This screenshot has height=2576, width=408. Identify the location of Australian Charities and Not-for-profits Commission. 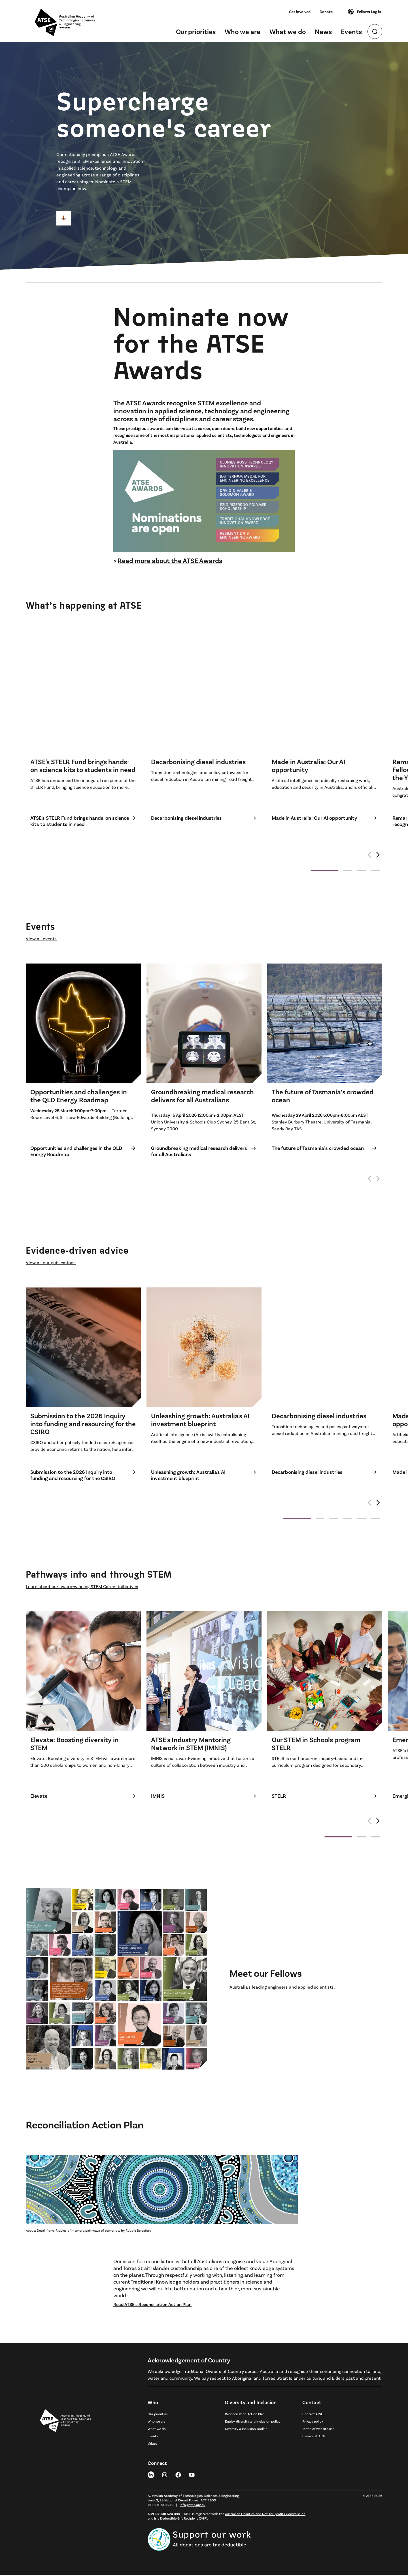
(265, 2515).